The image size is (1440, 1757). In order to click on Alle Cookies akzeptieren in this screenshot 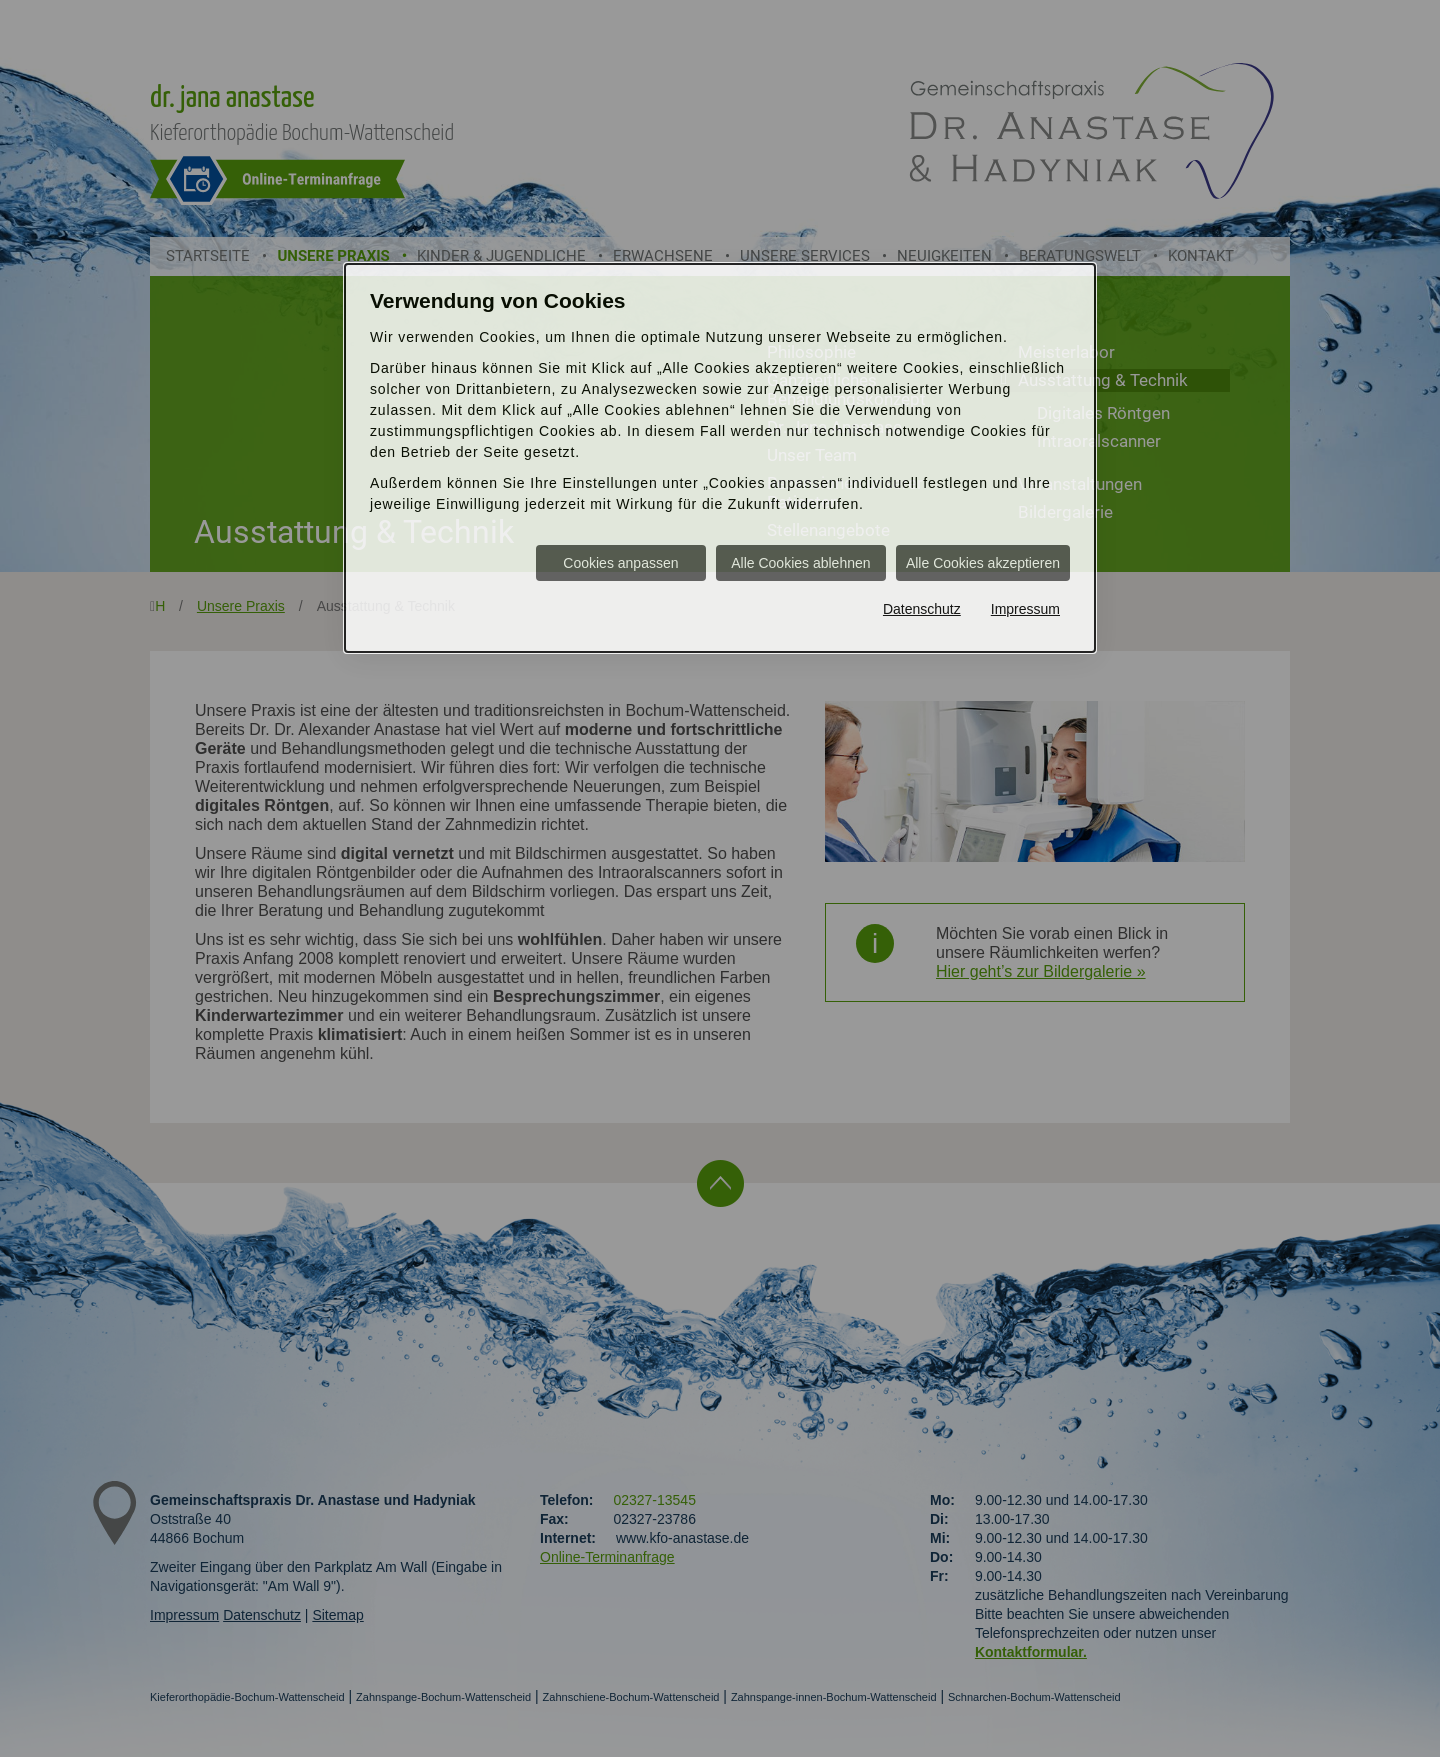, I will do `click(983, 563)`.